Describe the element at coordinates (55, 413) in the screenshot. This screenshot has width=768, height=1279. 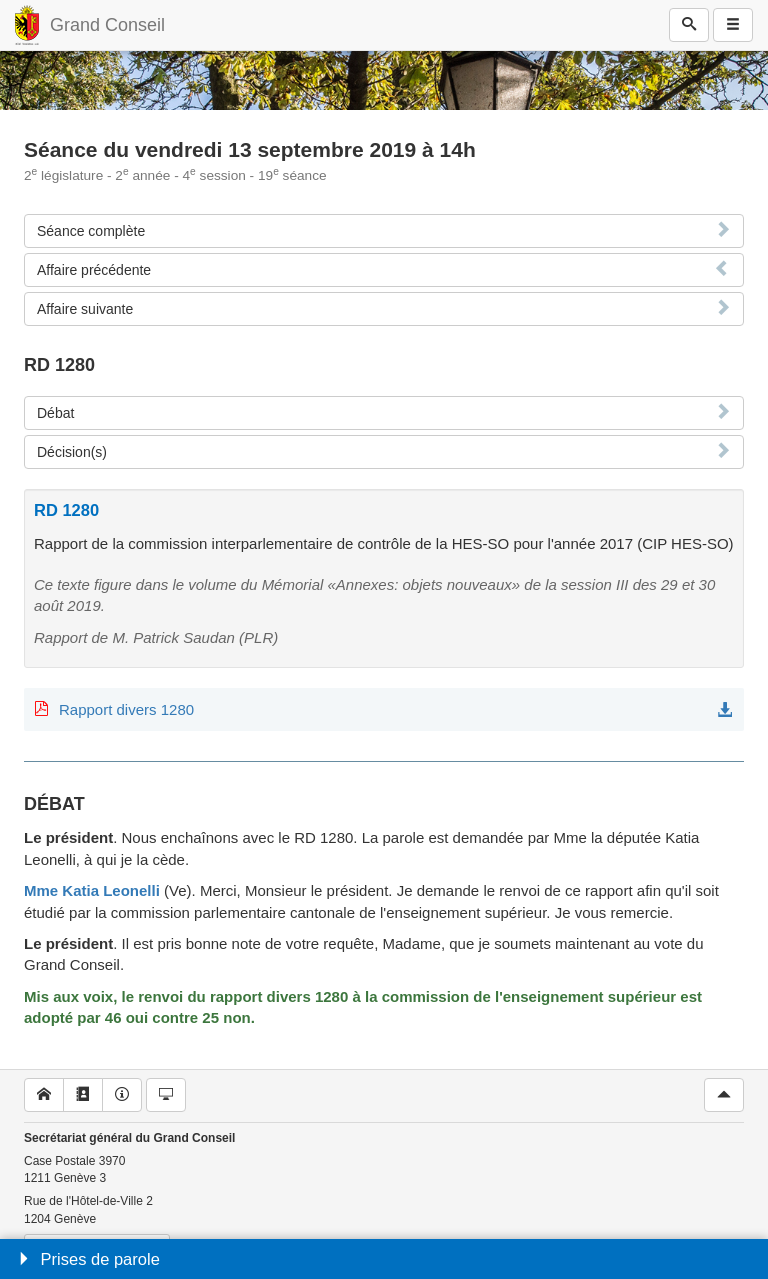
I see `Débat` at that location.